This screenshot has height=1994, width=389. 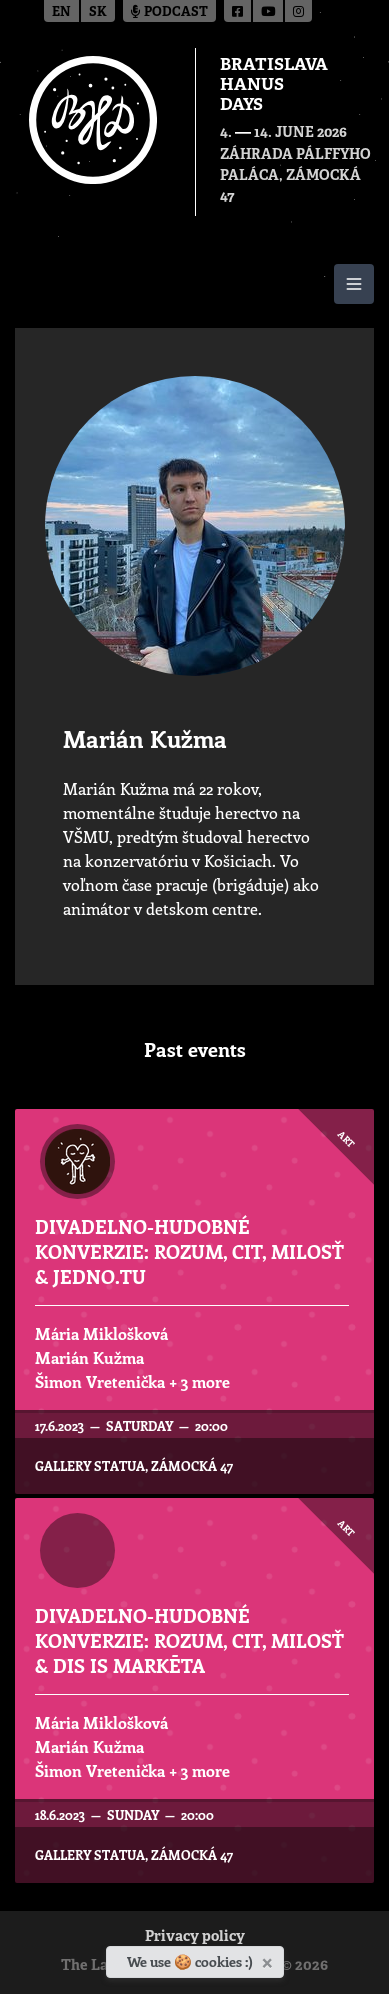 What do you see at coordinates (61, 12) in the screenshot?
I see `en` at bounding box center [61, 12].